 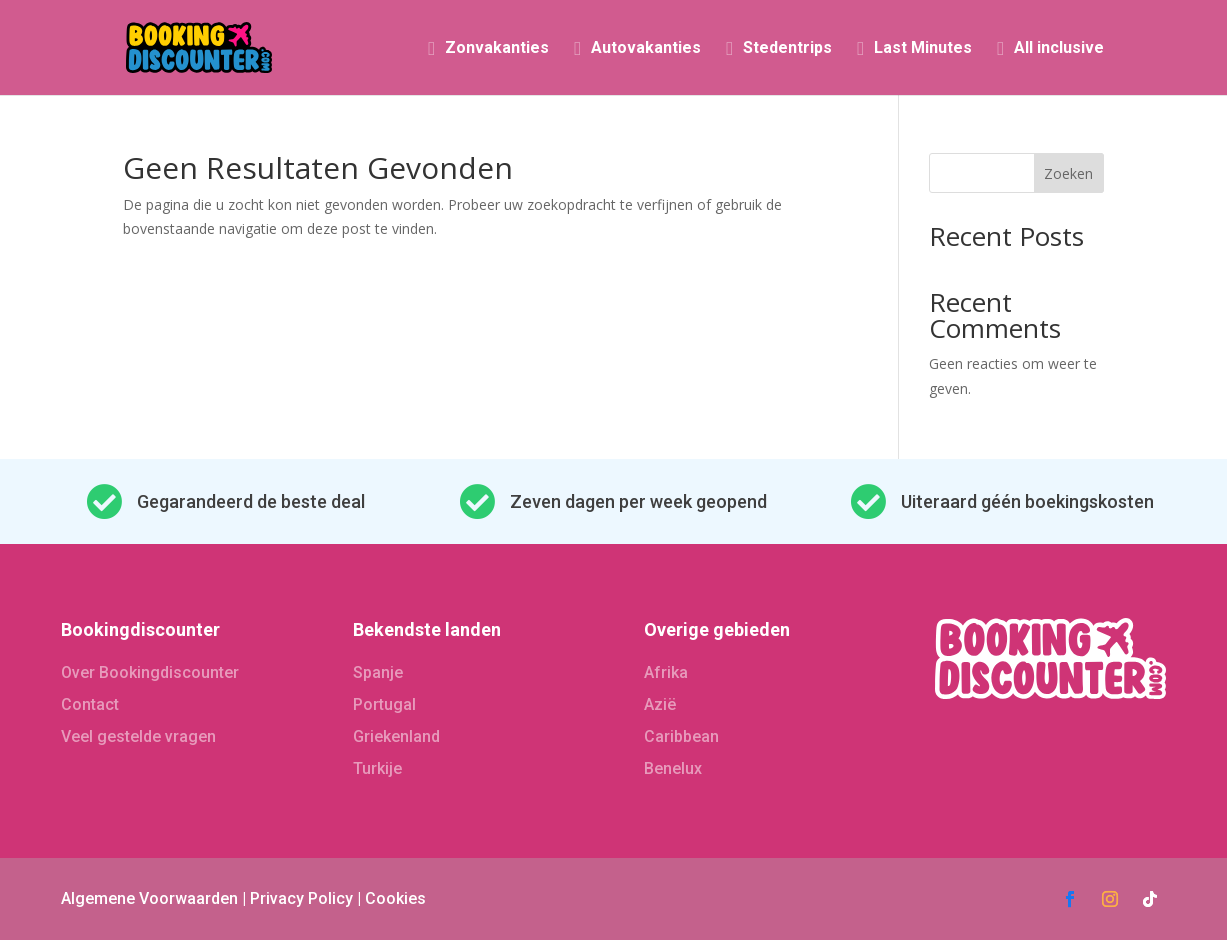 I want to click on All inclusive, so click(x=1059, y=48).